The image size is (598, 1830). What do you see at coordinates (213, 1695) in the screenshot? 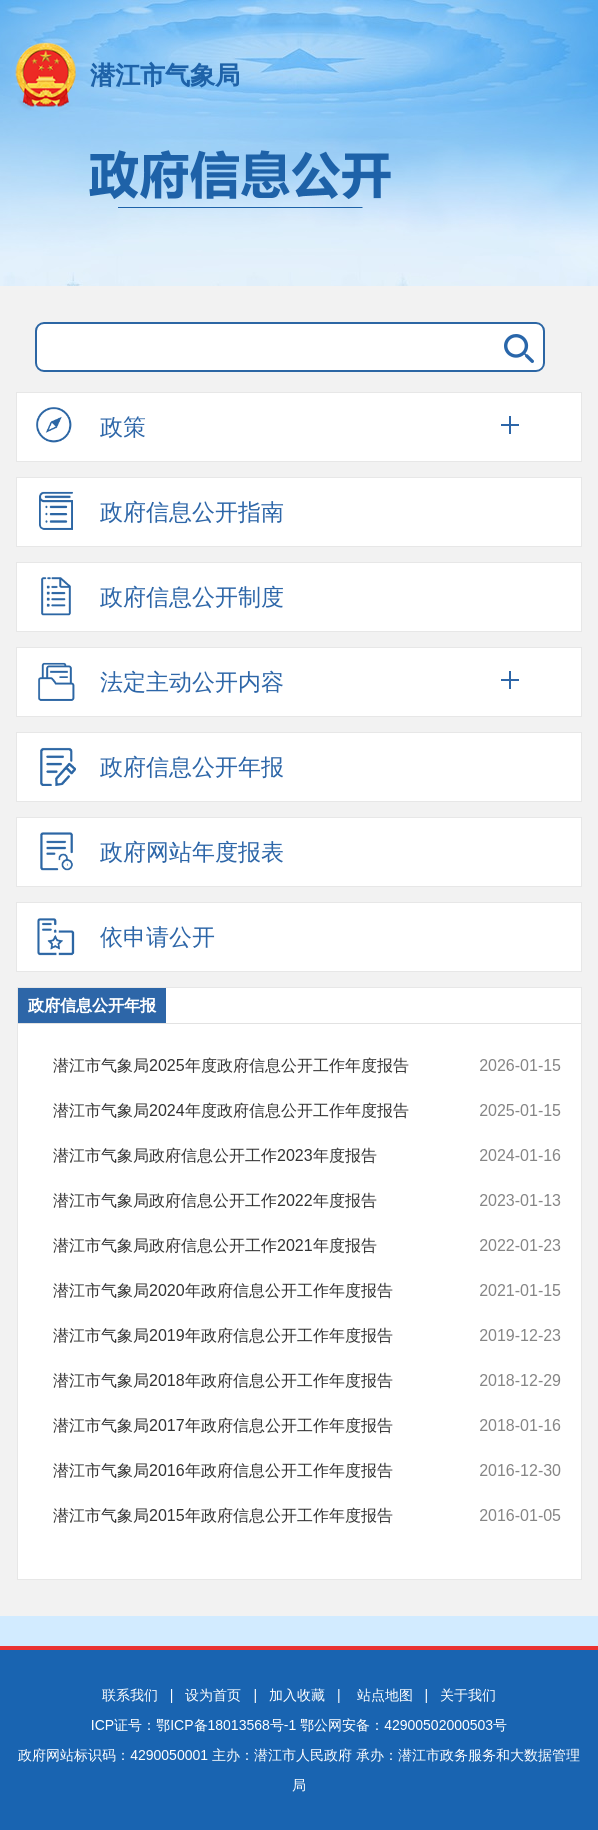
I see `设为首页` at bounding box center [213, 1695].